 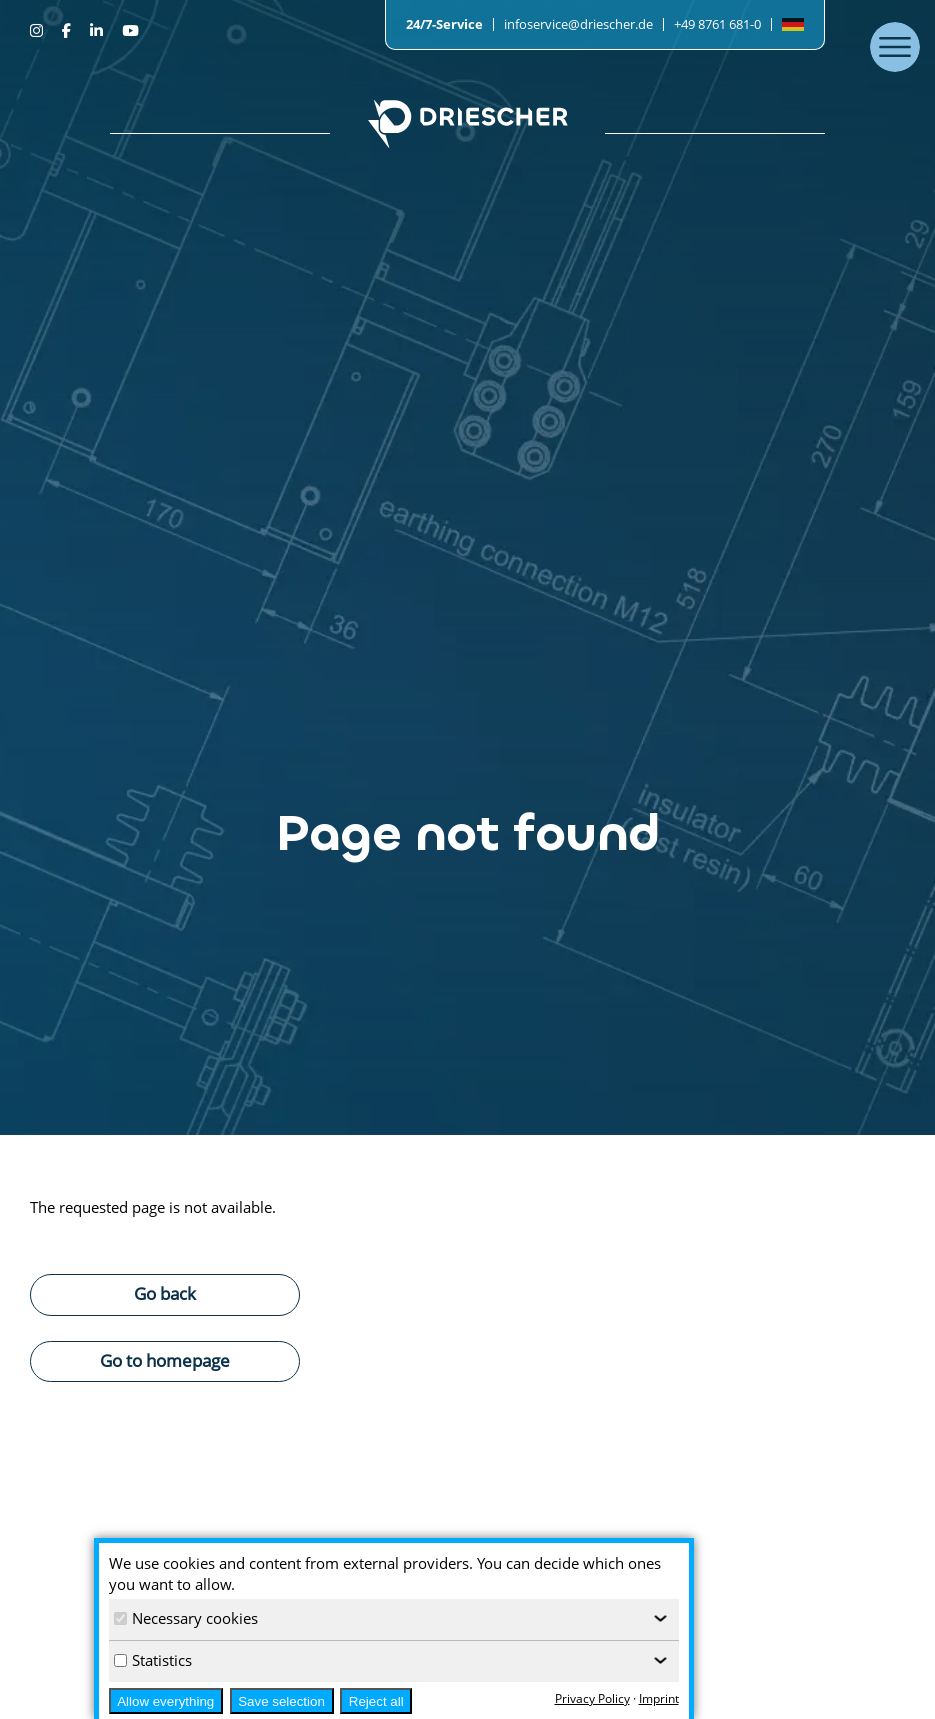 I want to click on Reject all, so click(x=376, y=1701).